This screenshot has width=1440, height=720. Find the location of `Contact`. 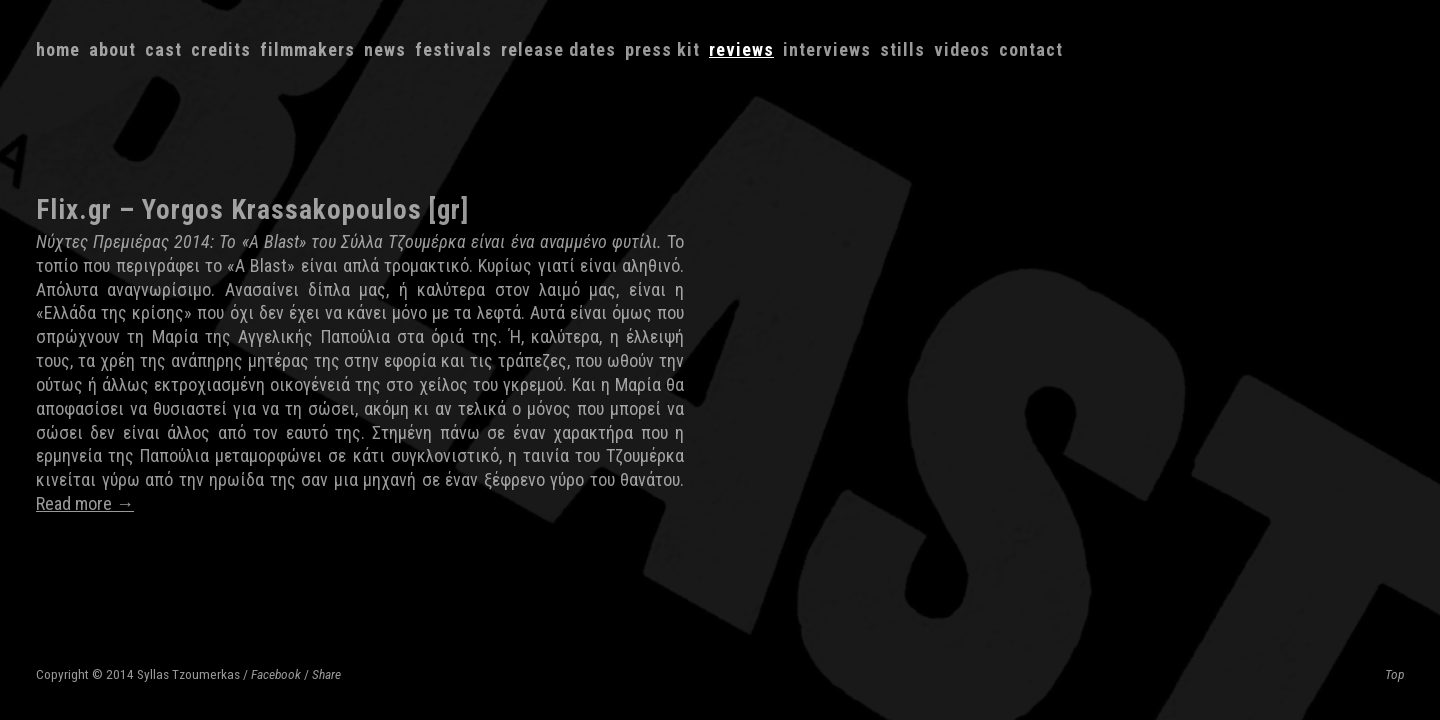

Contact is located at coordinates (1031, 49).